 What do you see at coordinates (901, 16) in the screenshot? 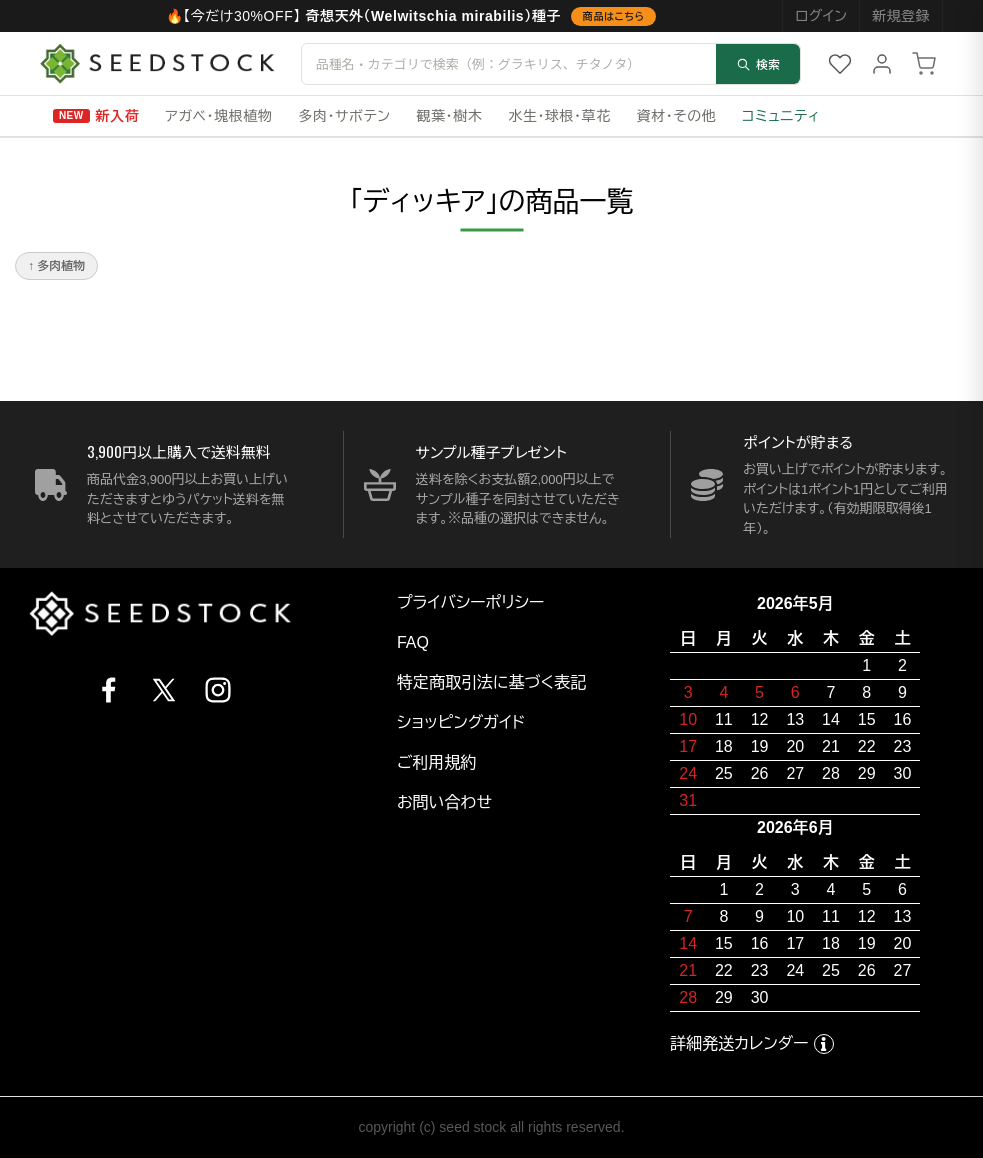
I see `新規登録` at bounding box center [901, 16].